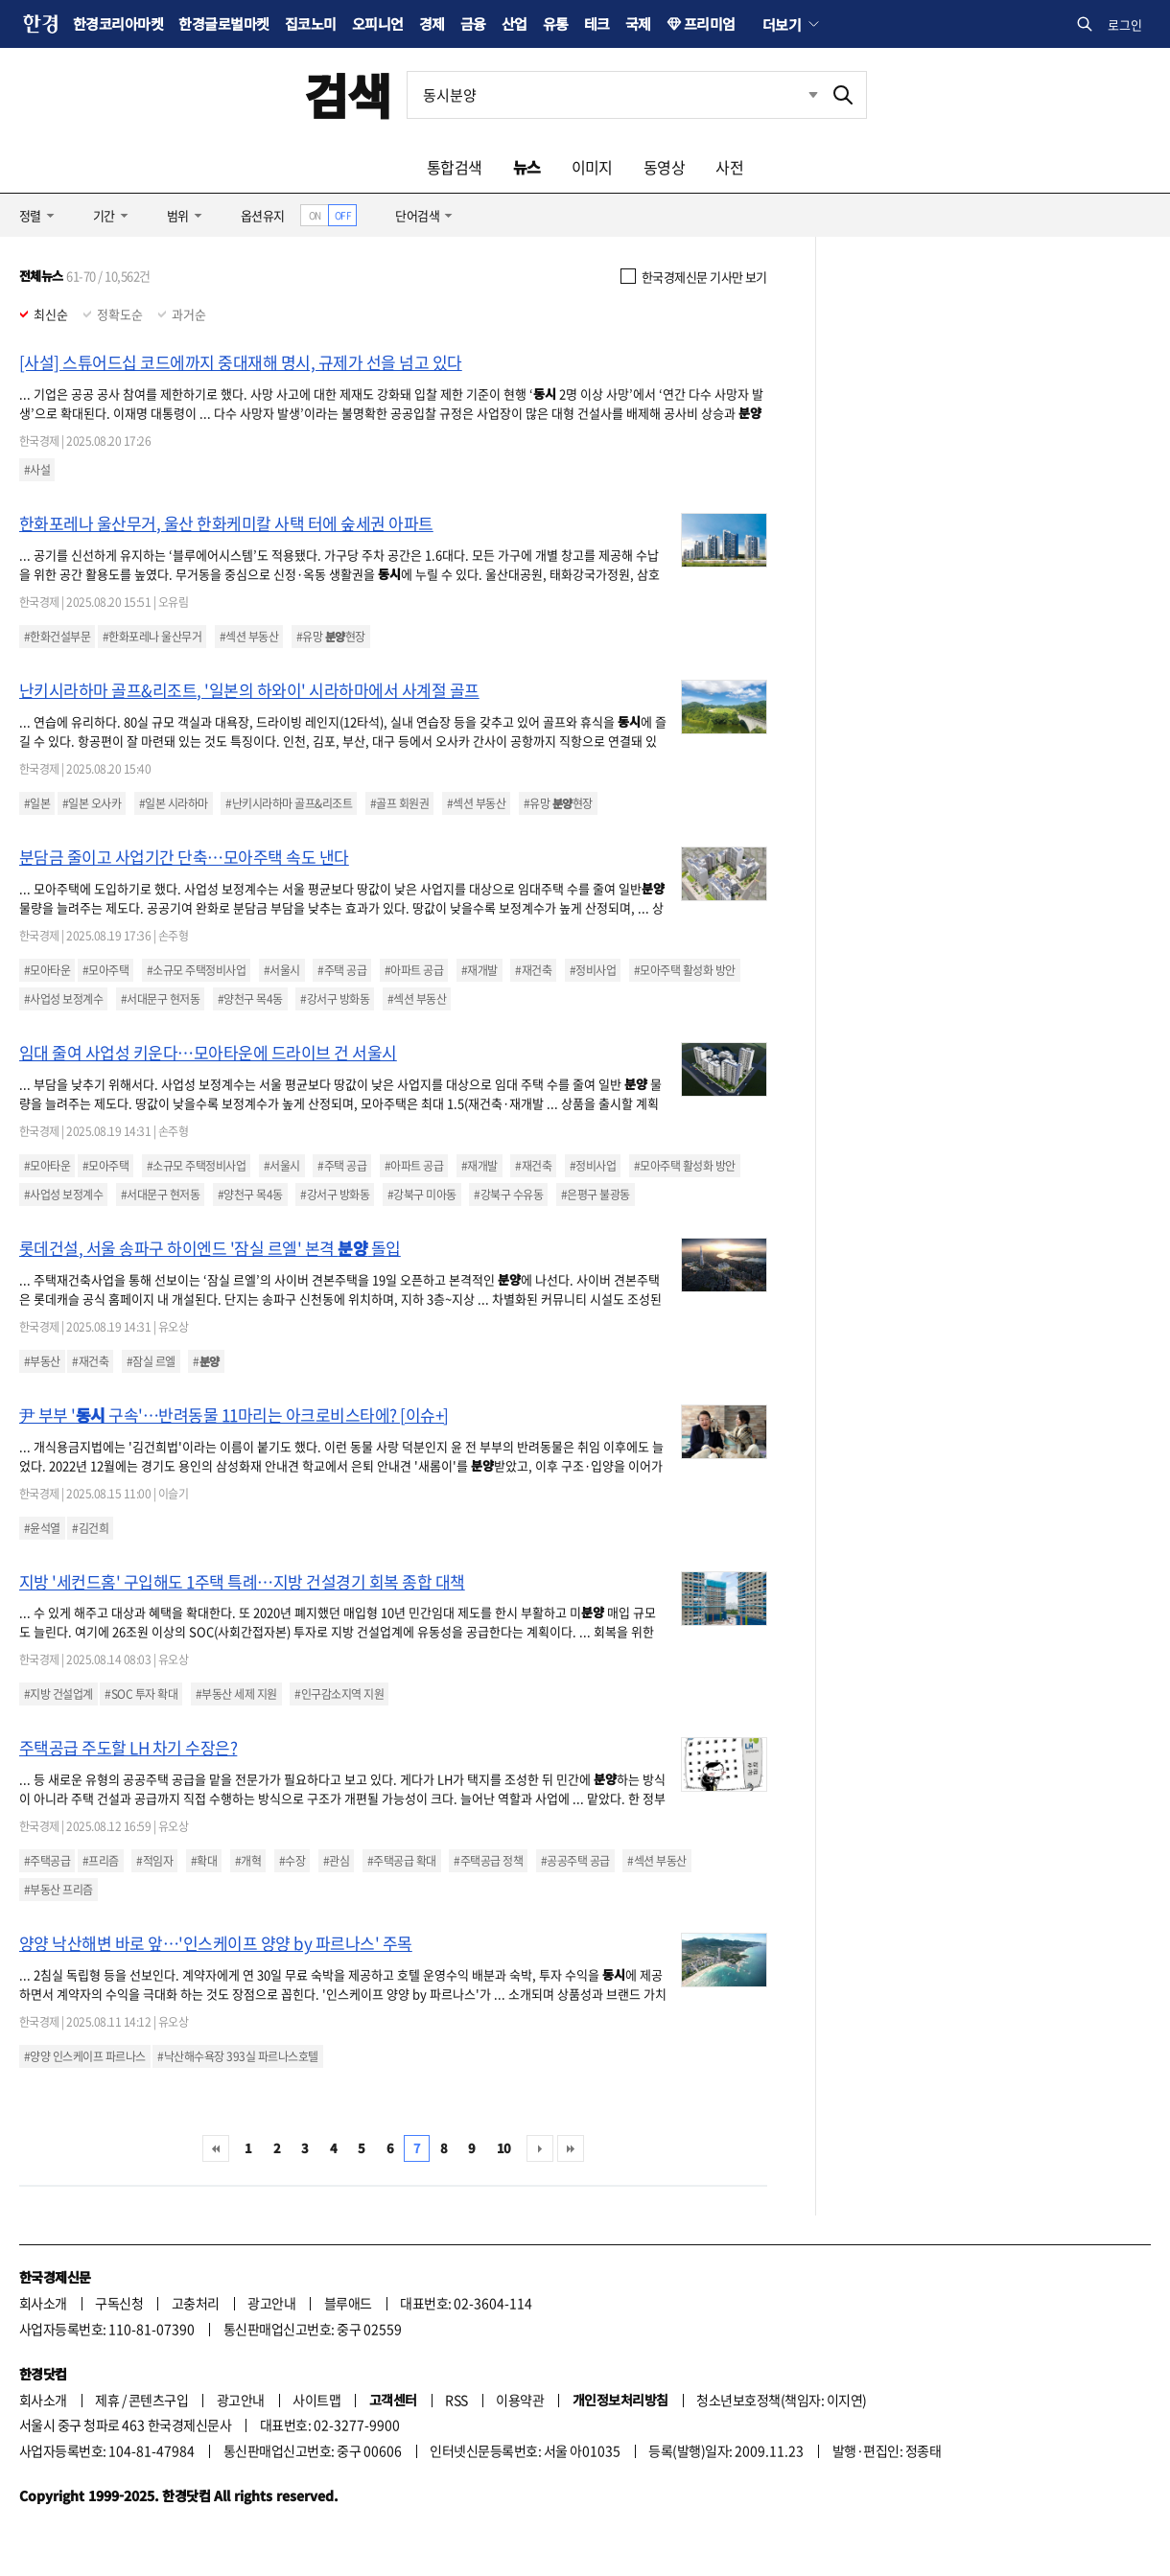  I want to click on 이미지, so click(592, 166).